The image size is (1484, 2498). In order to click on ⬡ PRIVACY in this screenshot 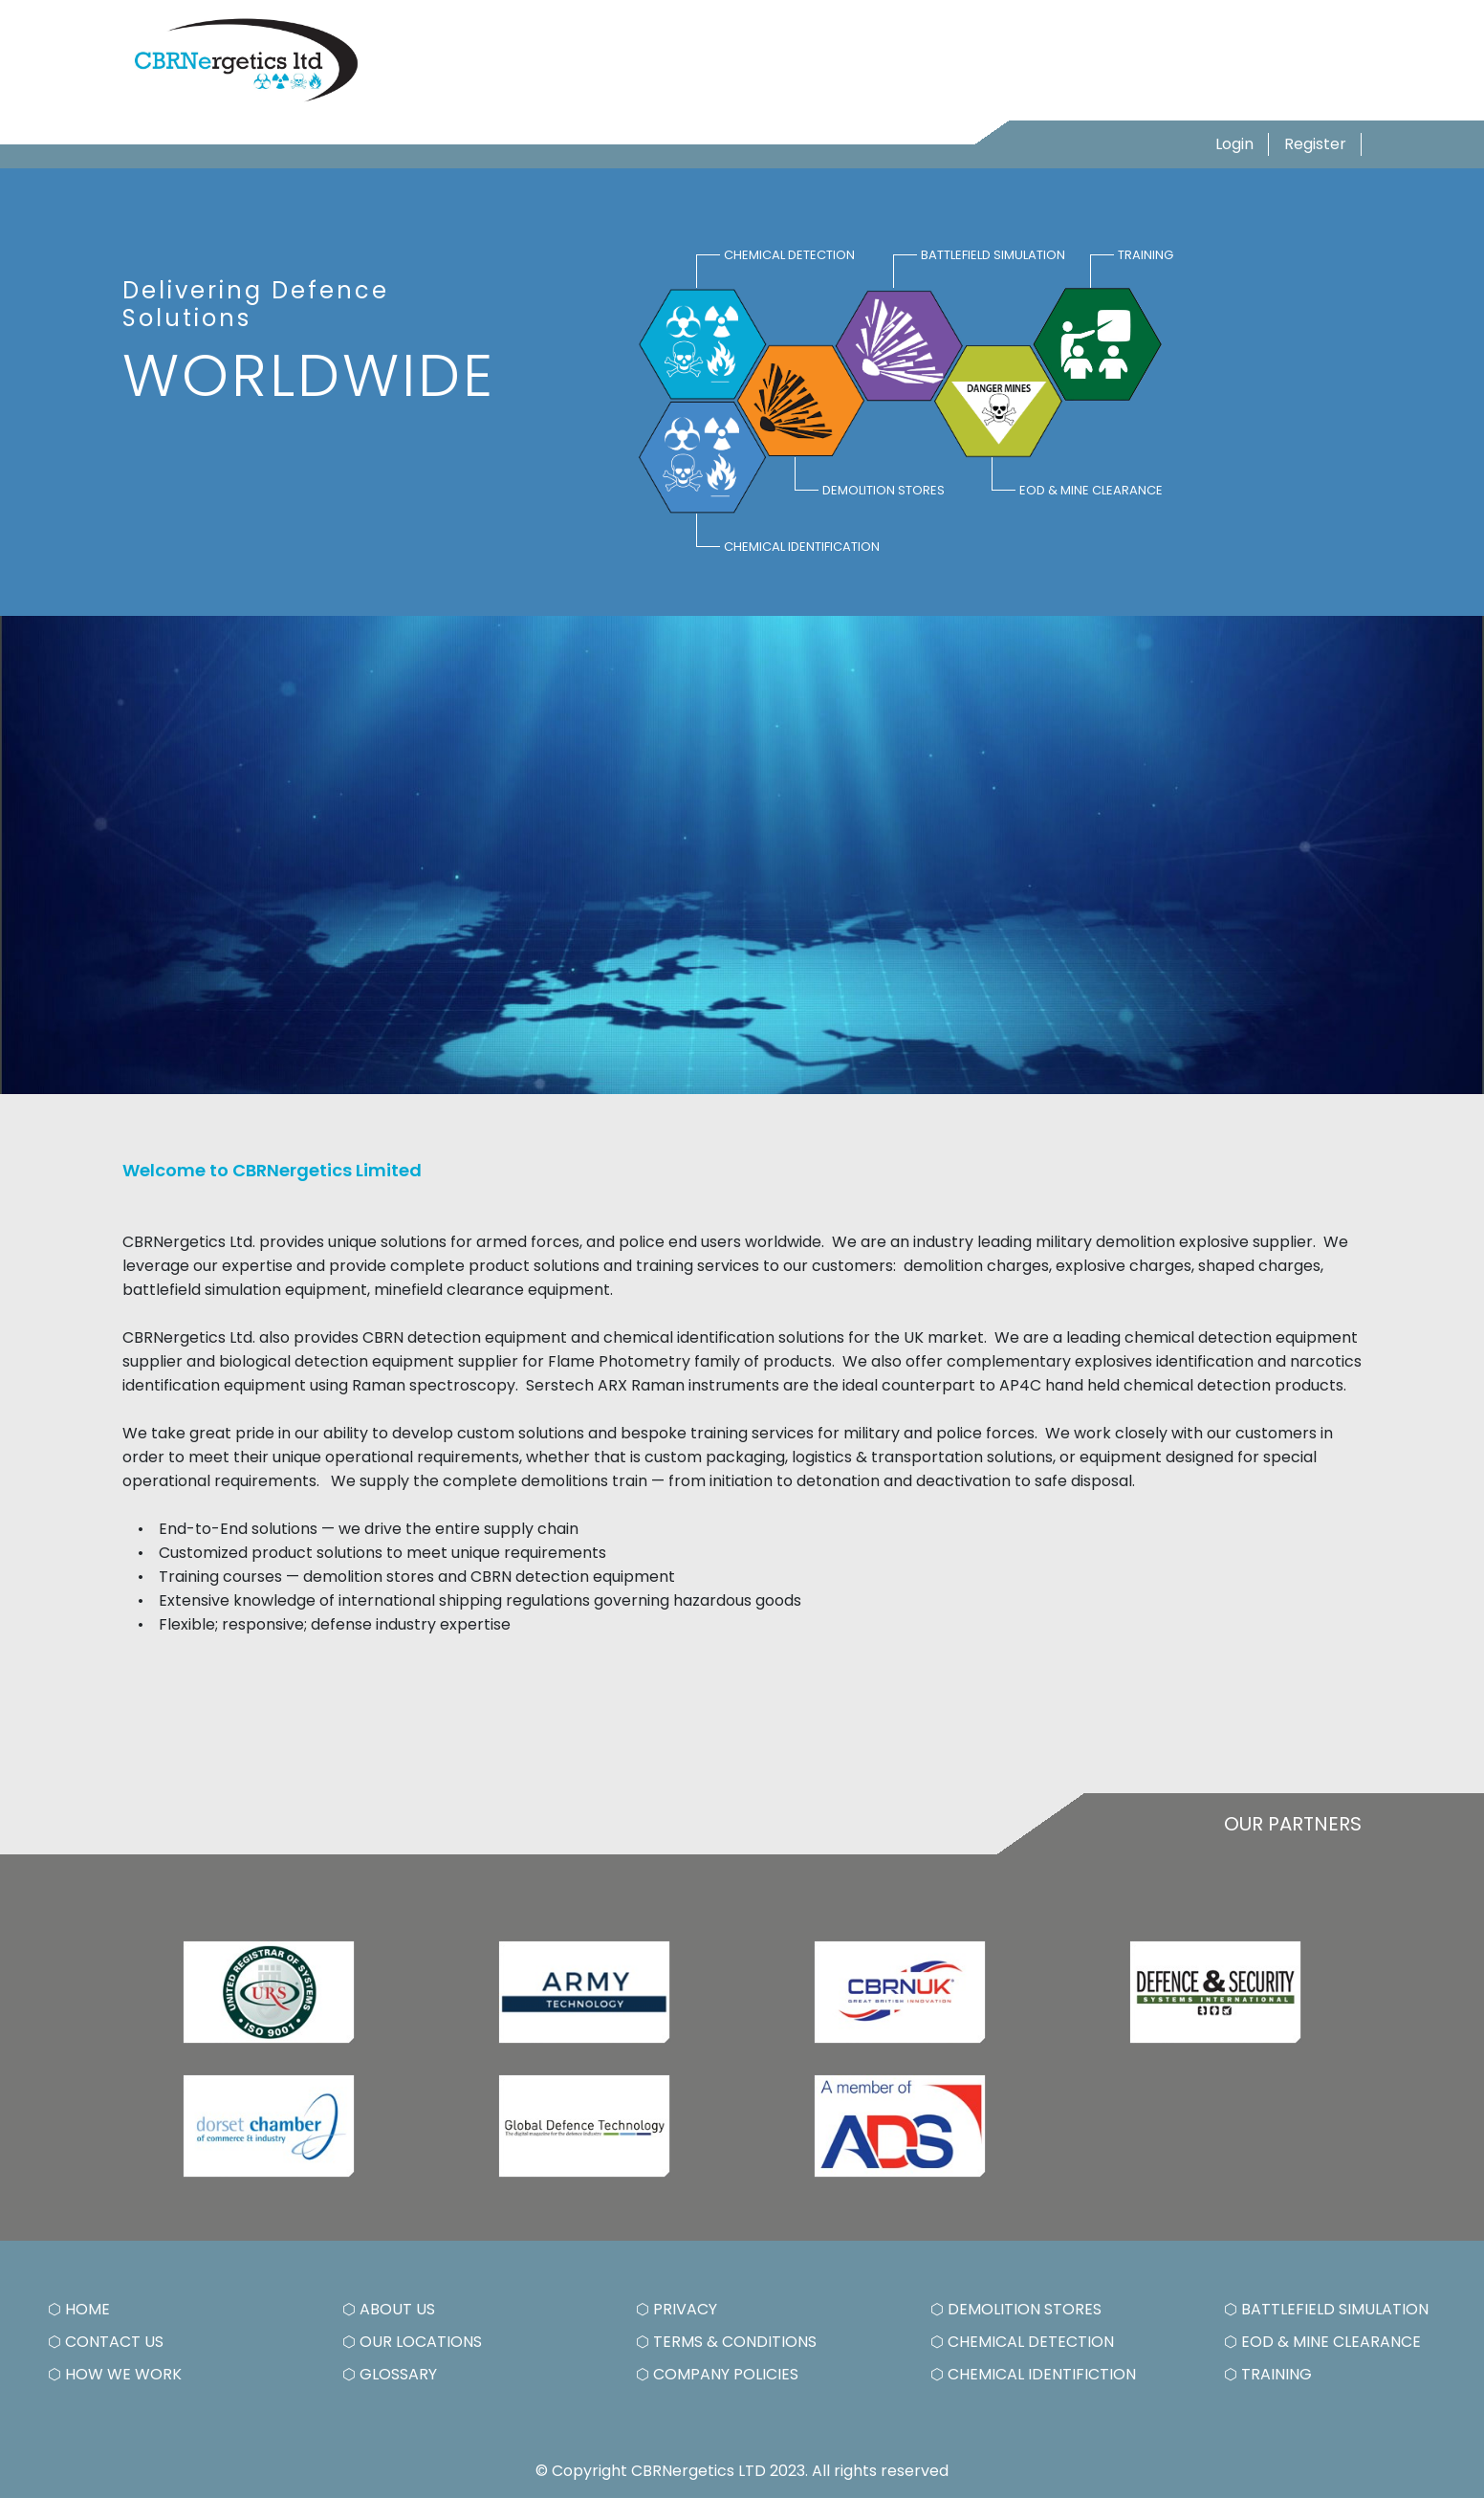, I will do `click(676, 2309)`.